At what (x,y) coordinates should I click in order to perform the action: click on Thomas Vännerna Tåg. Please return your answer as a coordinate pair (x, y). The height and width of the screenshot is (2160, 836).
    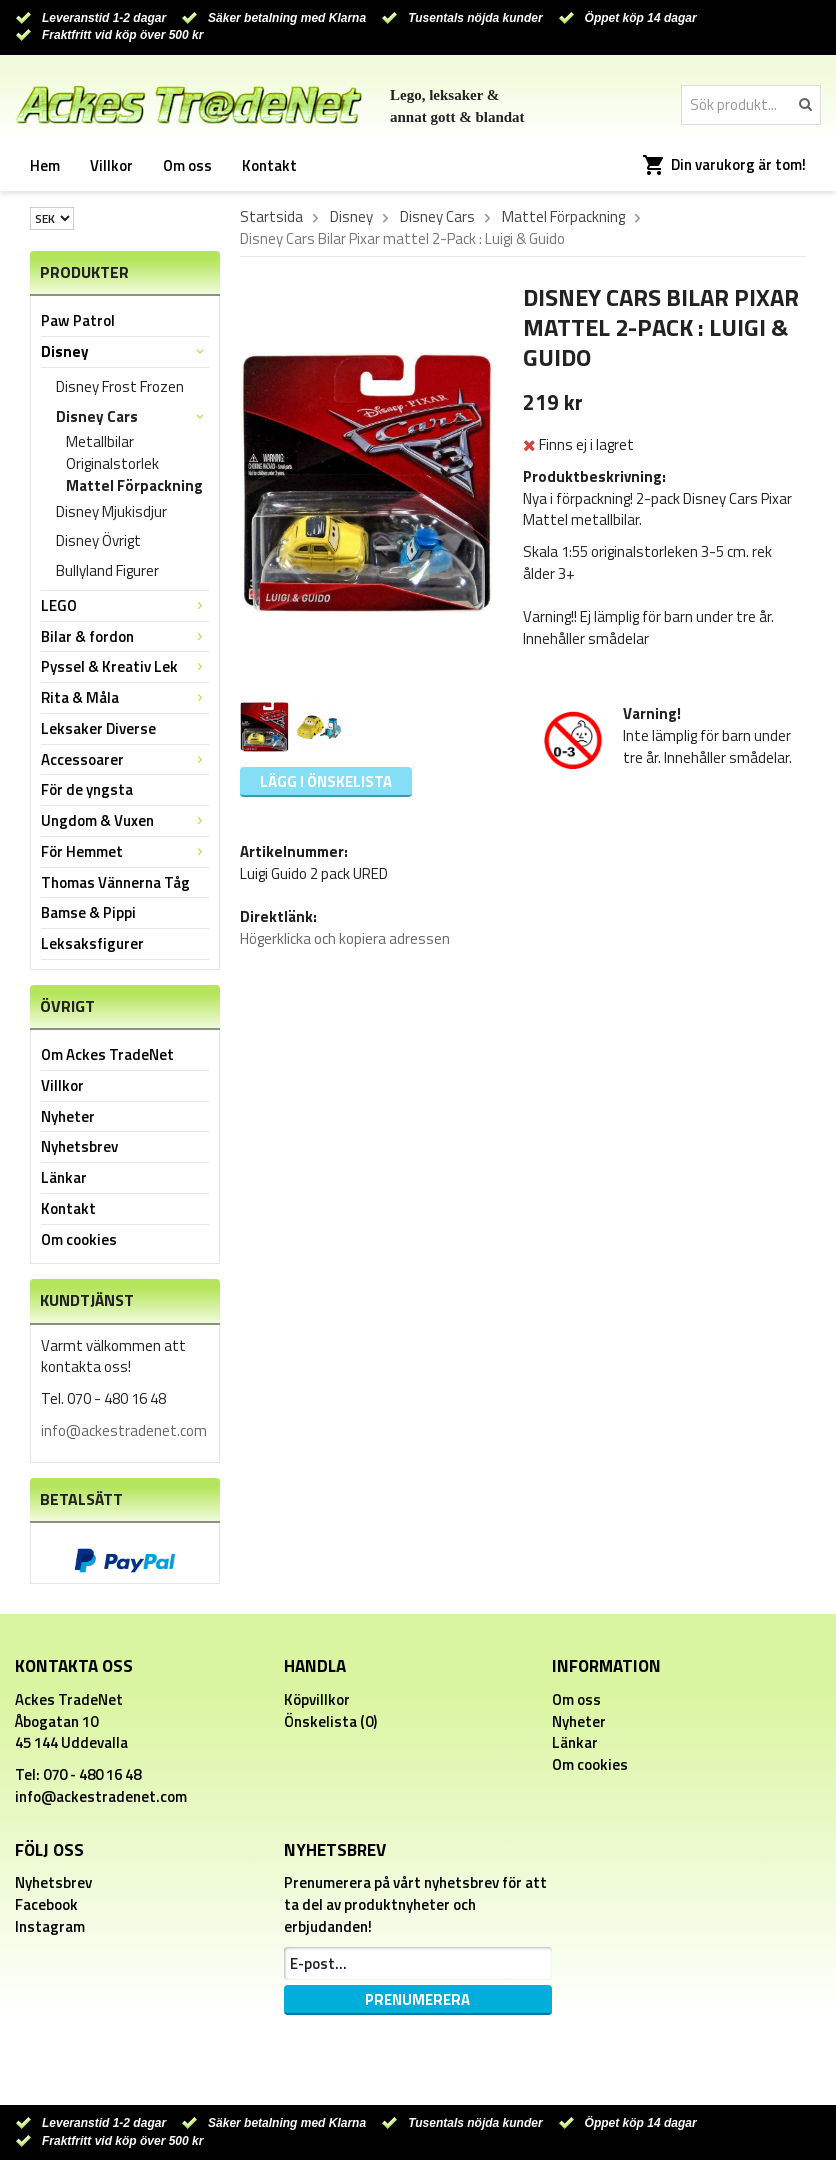
    Looking at the image, I should click on (115, 882).